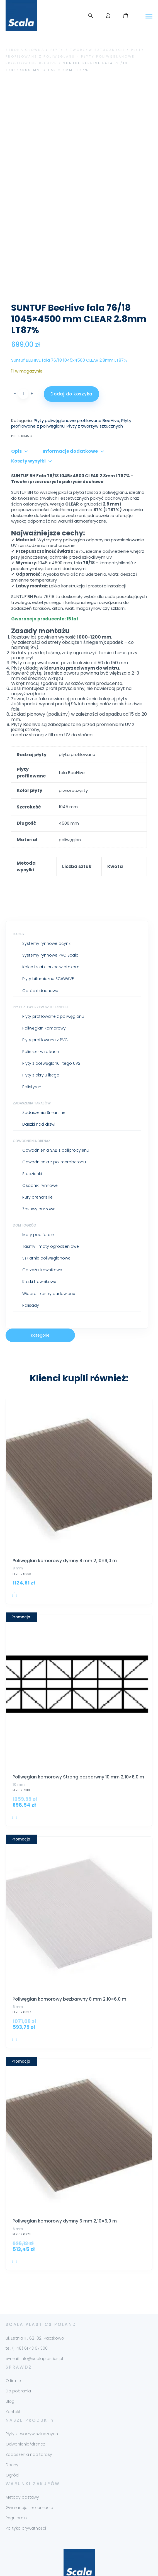  Describe the element at coordinates (50, 1212) in the screenshot. I see `Taśmy i maty ogrodzeniowe` at that location.